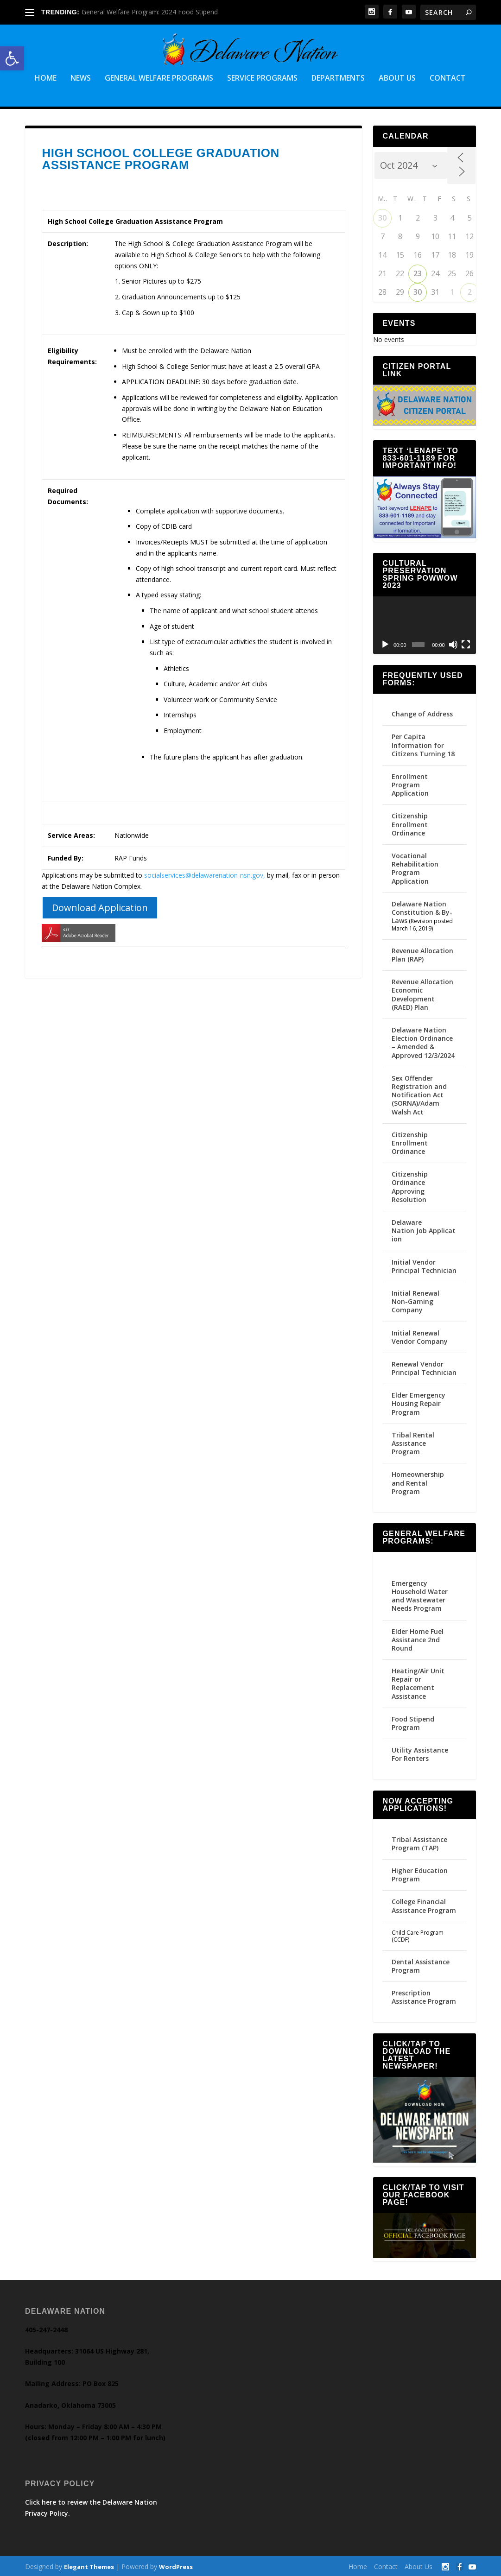  I want to click on General Welfare Programs, so click(159, 77).